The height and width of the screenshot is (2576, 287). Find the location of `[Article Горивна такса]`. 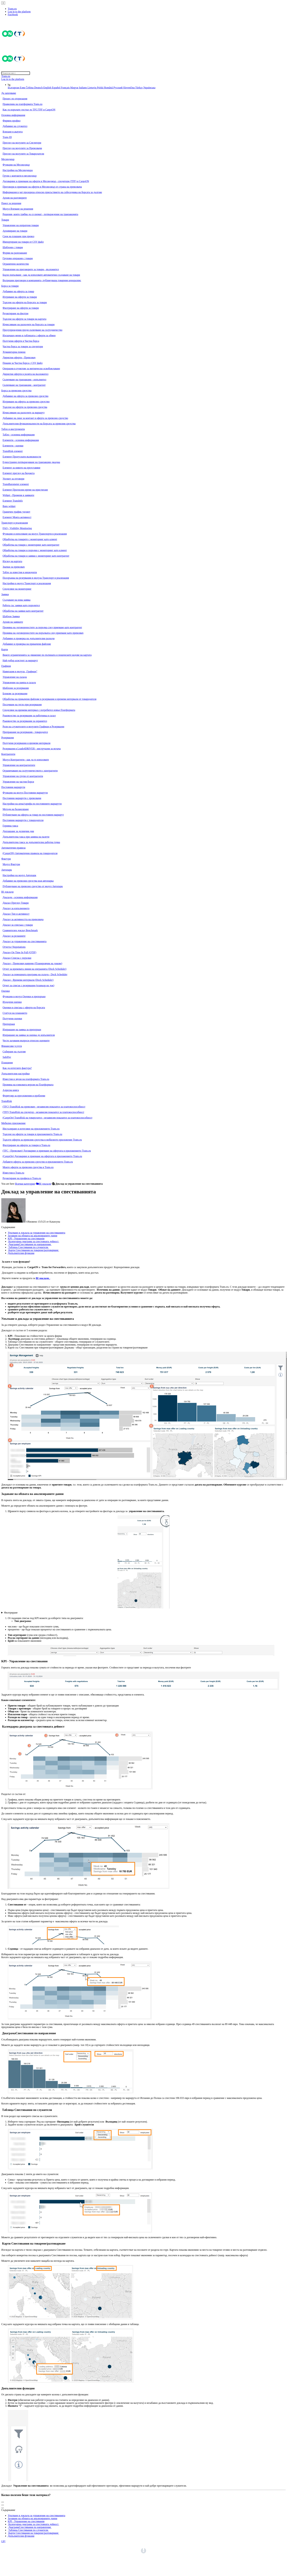

[Article Горивна такса] is located at coordinates (143, 825).